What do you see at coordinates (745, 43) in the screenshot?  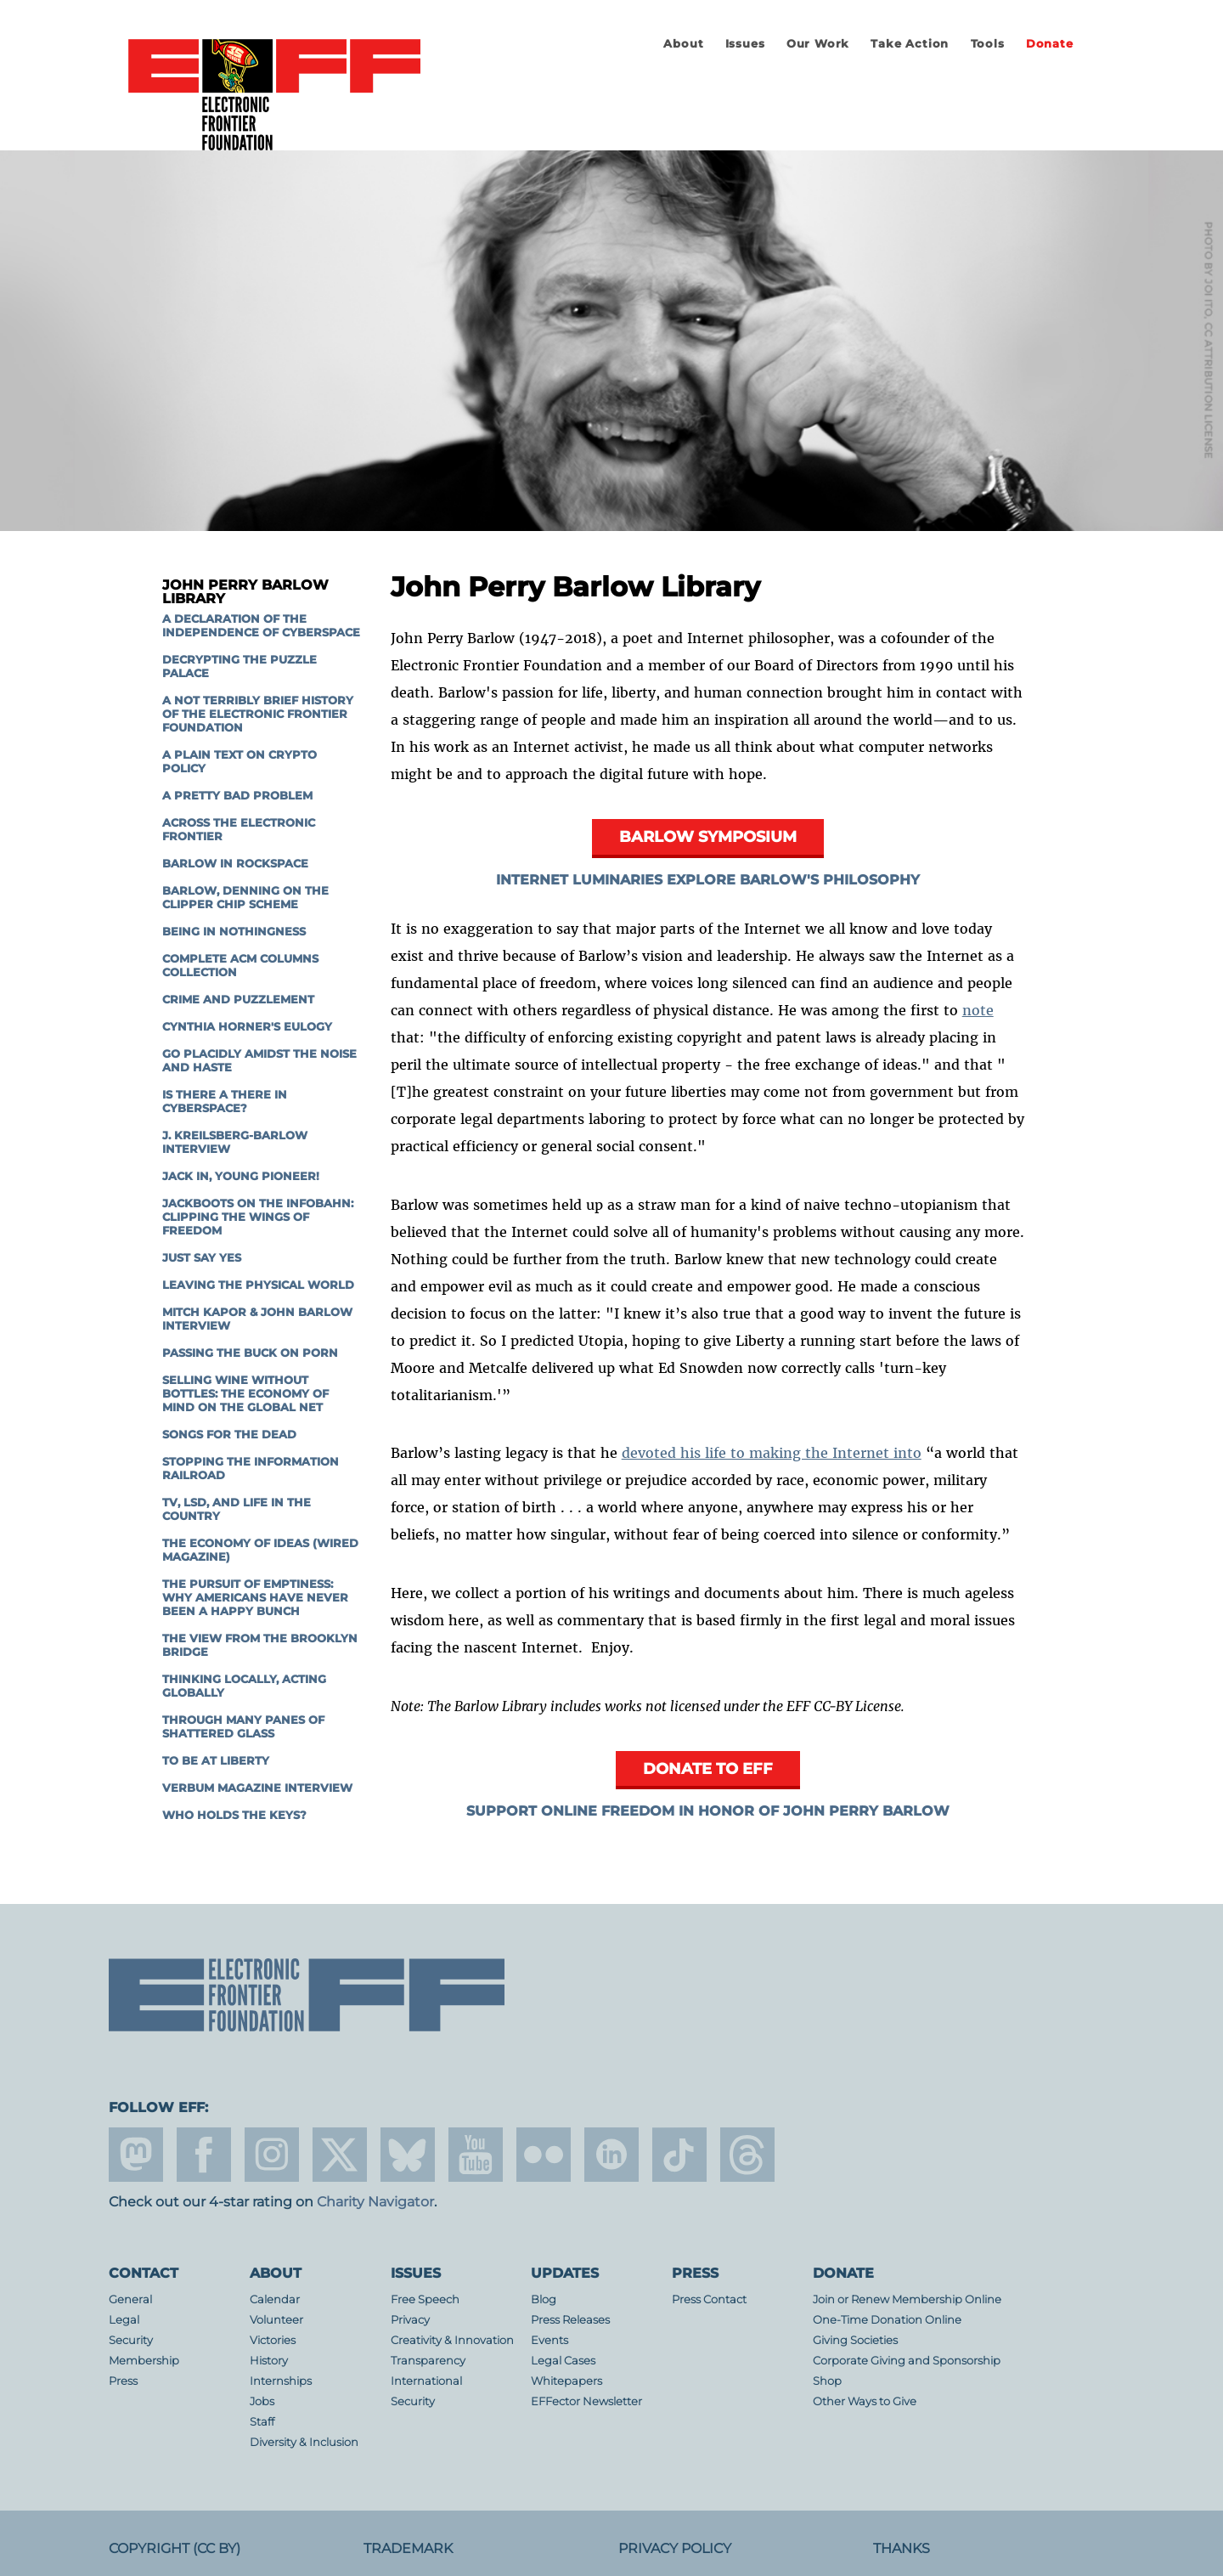 I see `Issues` at bounding box center [745, 43].